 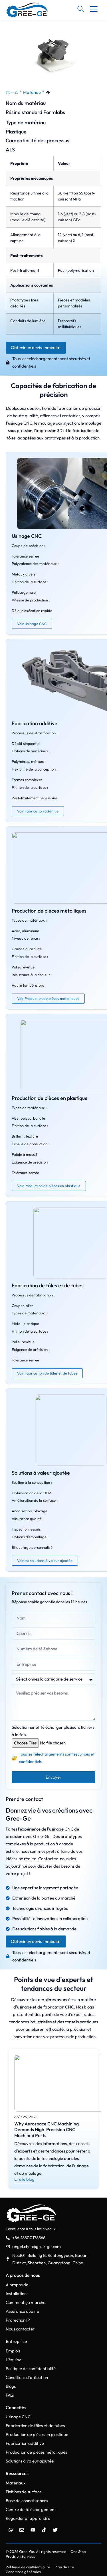 What do you see at coordinates (32, 92) in the screenshot?
I see `Matériau` at bounding box center [32, 92].